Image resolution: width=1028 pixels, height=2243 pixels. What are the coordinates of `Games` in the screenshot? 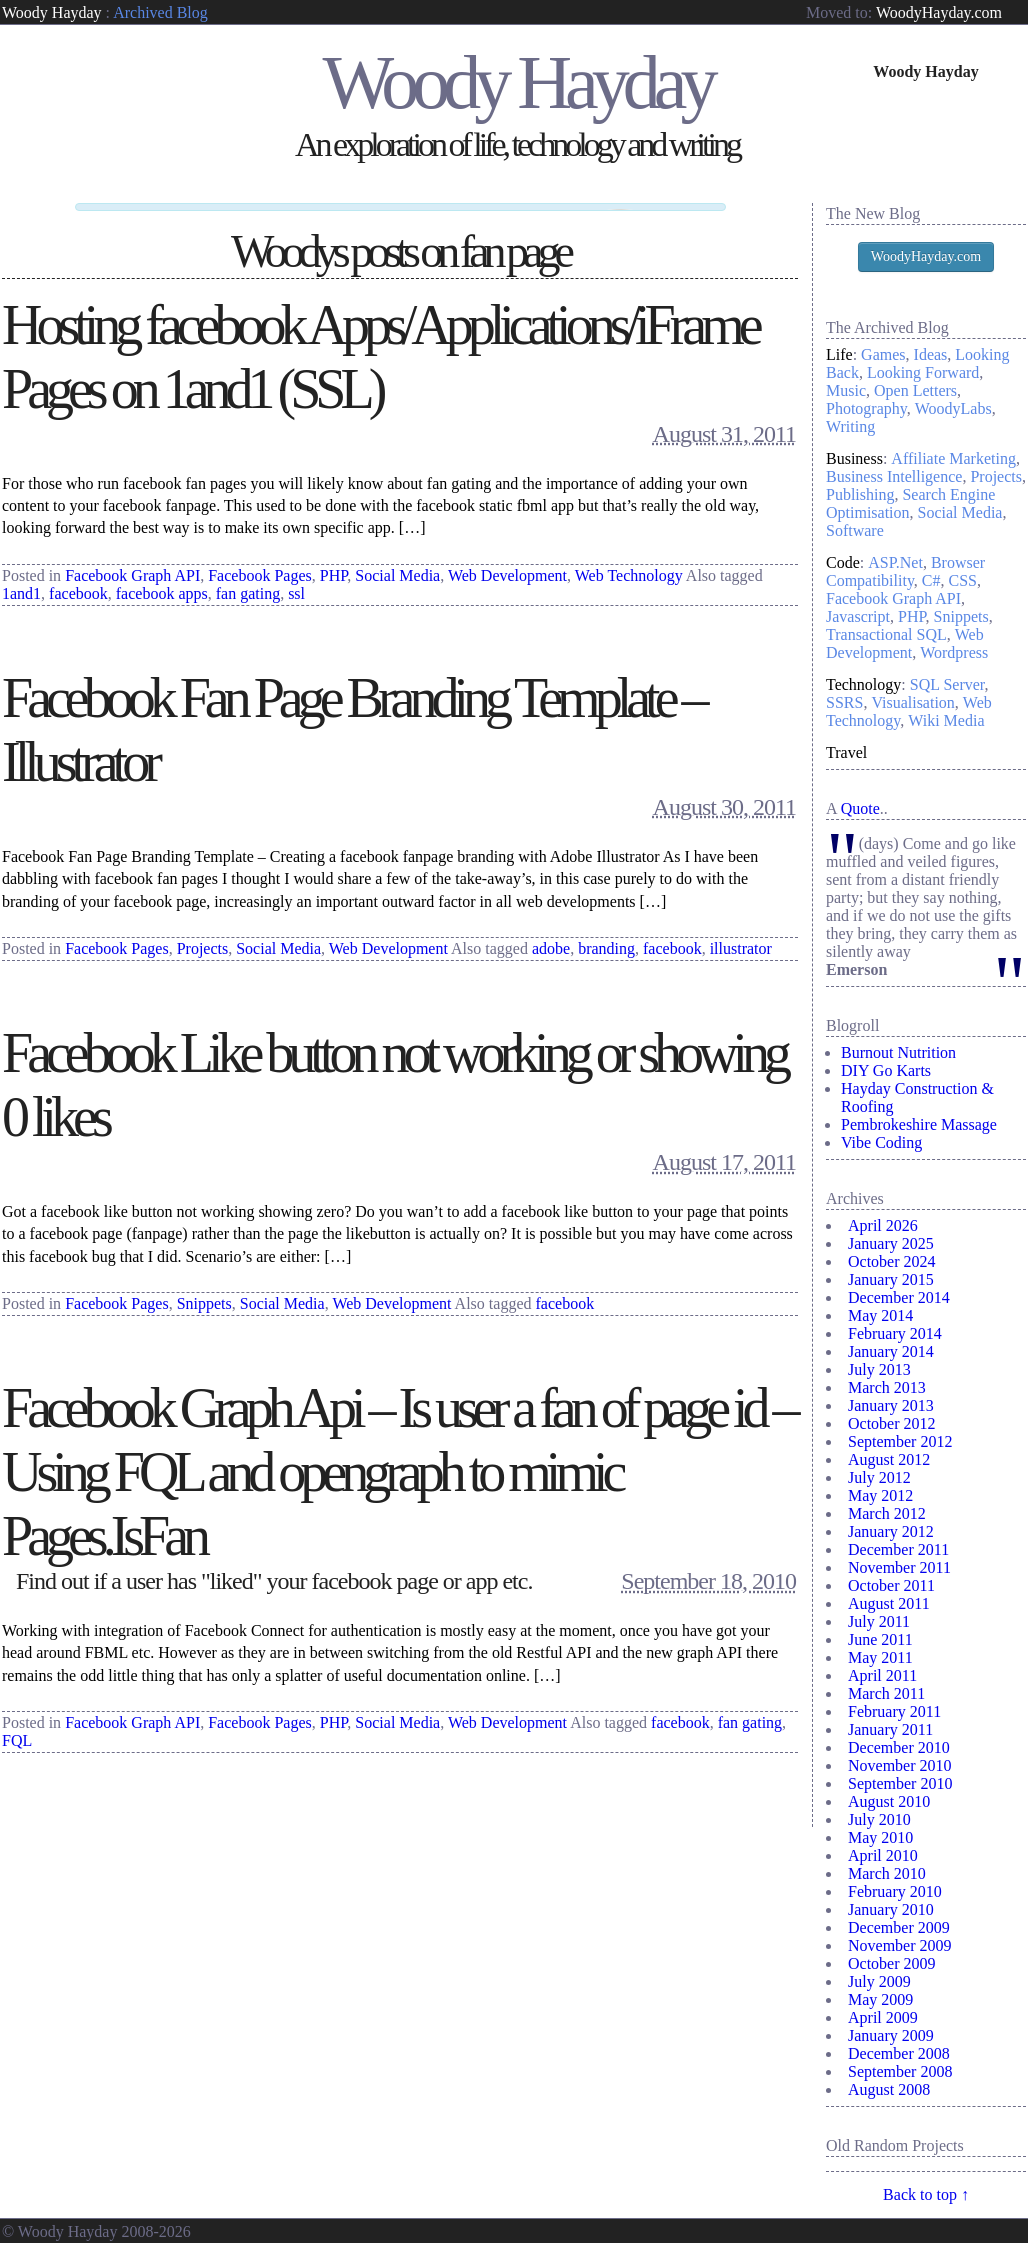 It's located at (883, 354).